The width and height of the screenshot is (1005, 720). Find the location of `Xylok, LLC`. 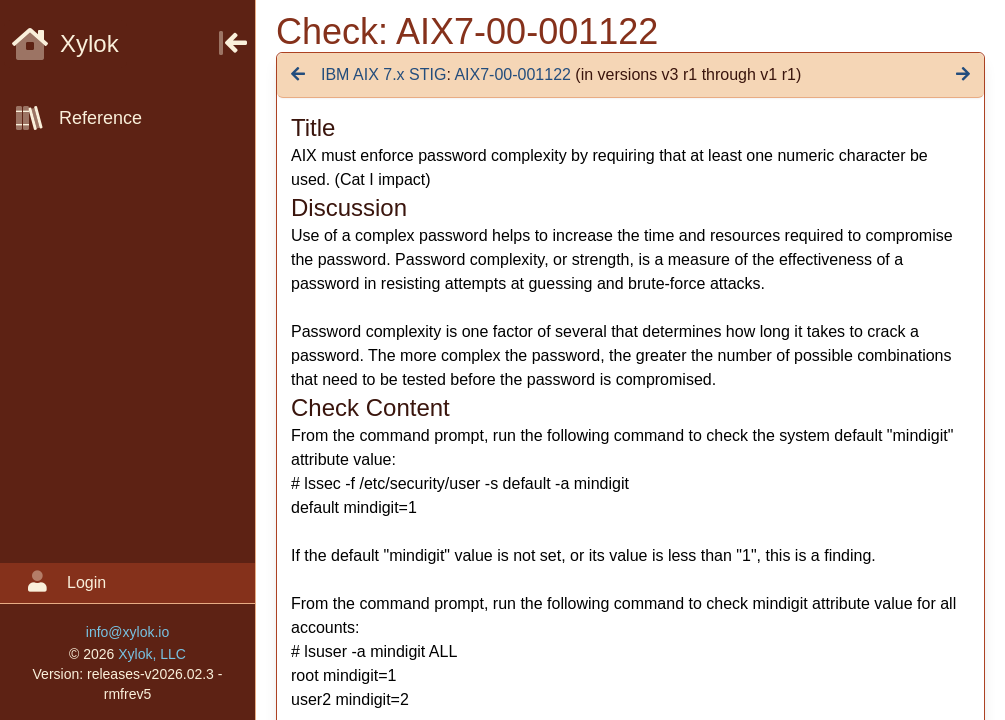

Xylok, LLC is located at coordinates (152, 654).